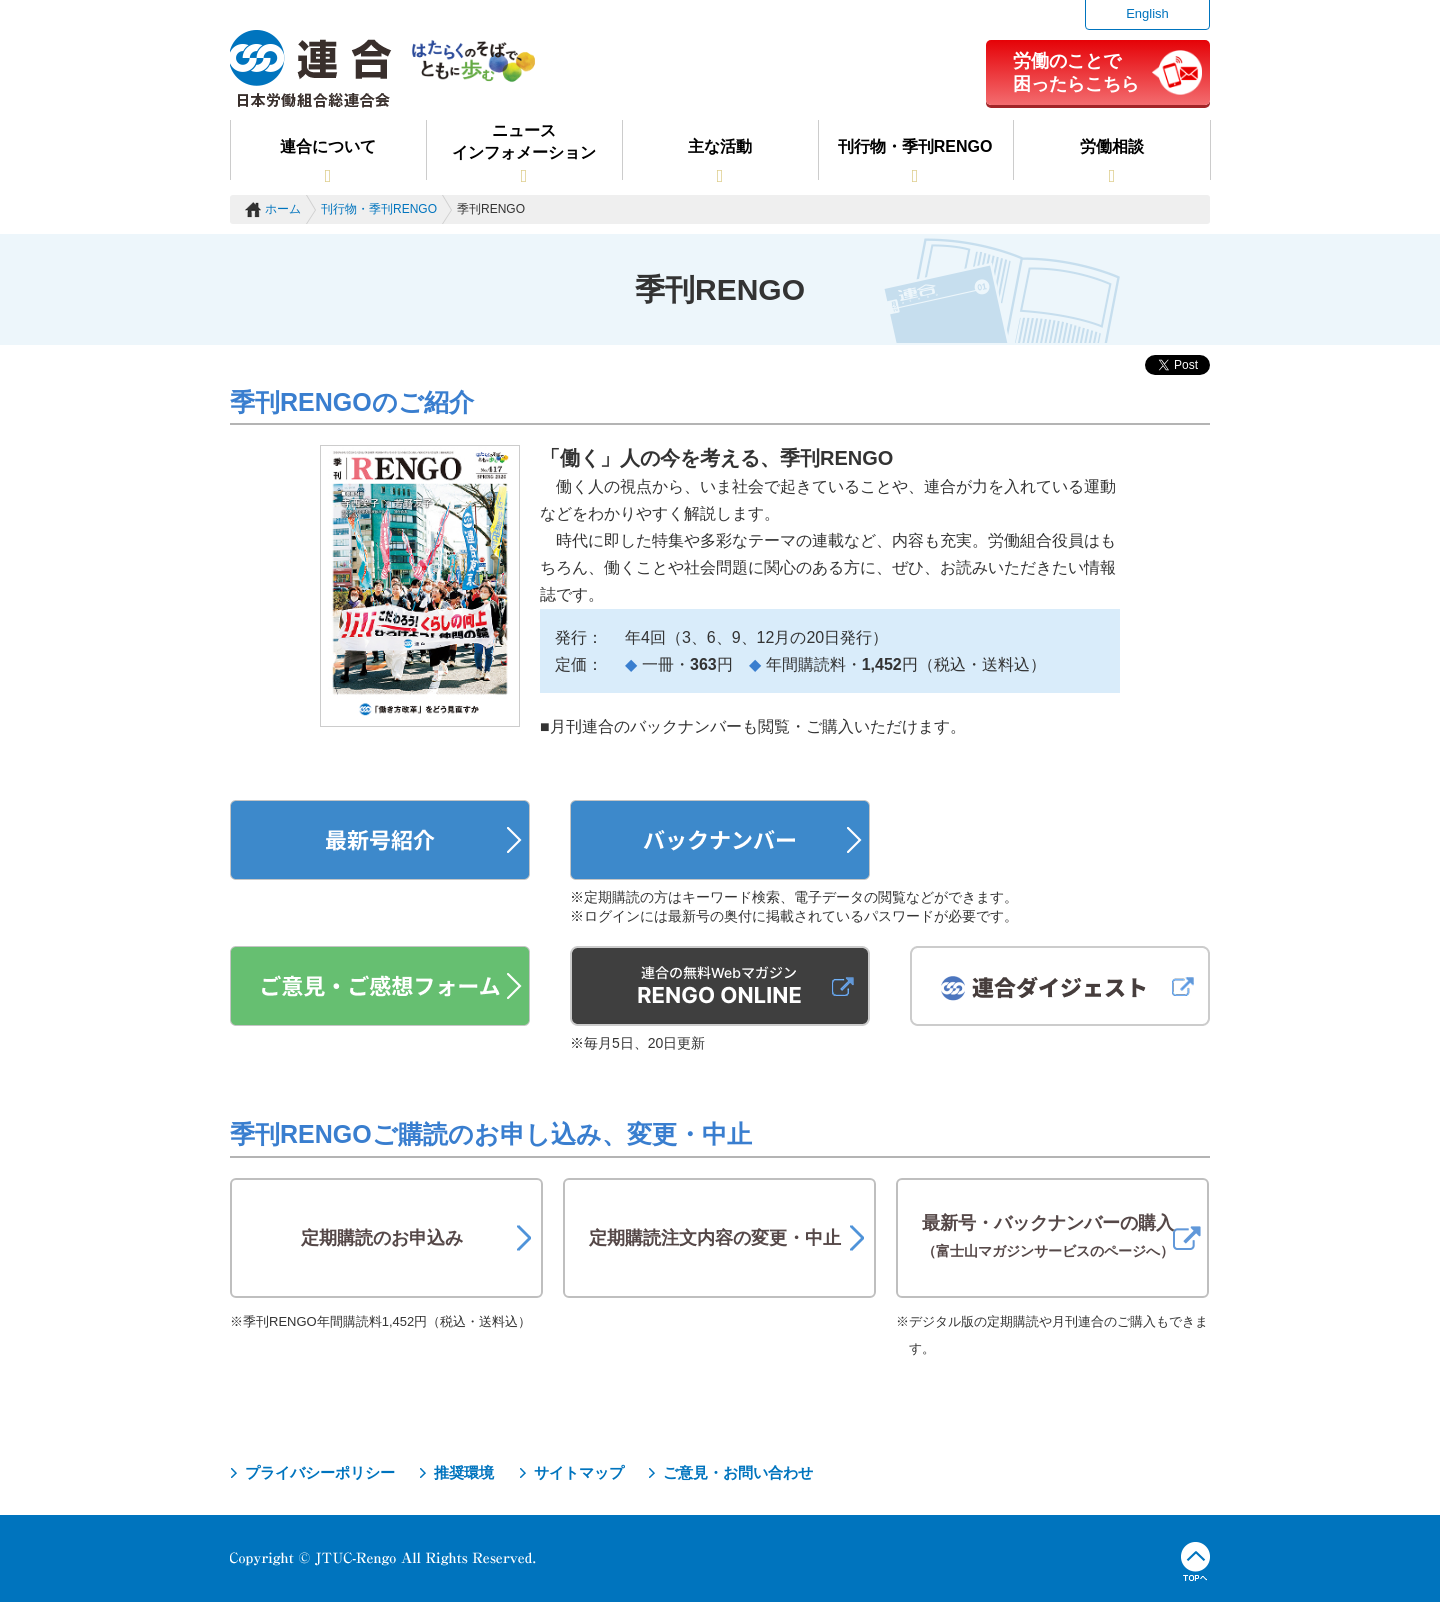 The width and height of the screenshot is (1440, 1602). What do you see at coordinates (579, 1472) in the screenshot?
I see `サイトマップ` at bounding box center [579, 1472].